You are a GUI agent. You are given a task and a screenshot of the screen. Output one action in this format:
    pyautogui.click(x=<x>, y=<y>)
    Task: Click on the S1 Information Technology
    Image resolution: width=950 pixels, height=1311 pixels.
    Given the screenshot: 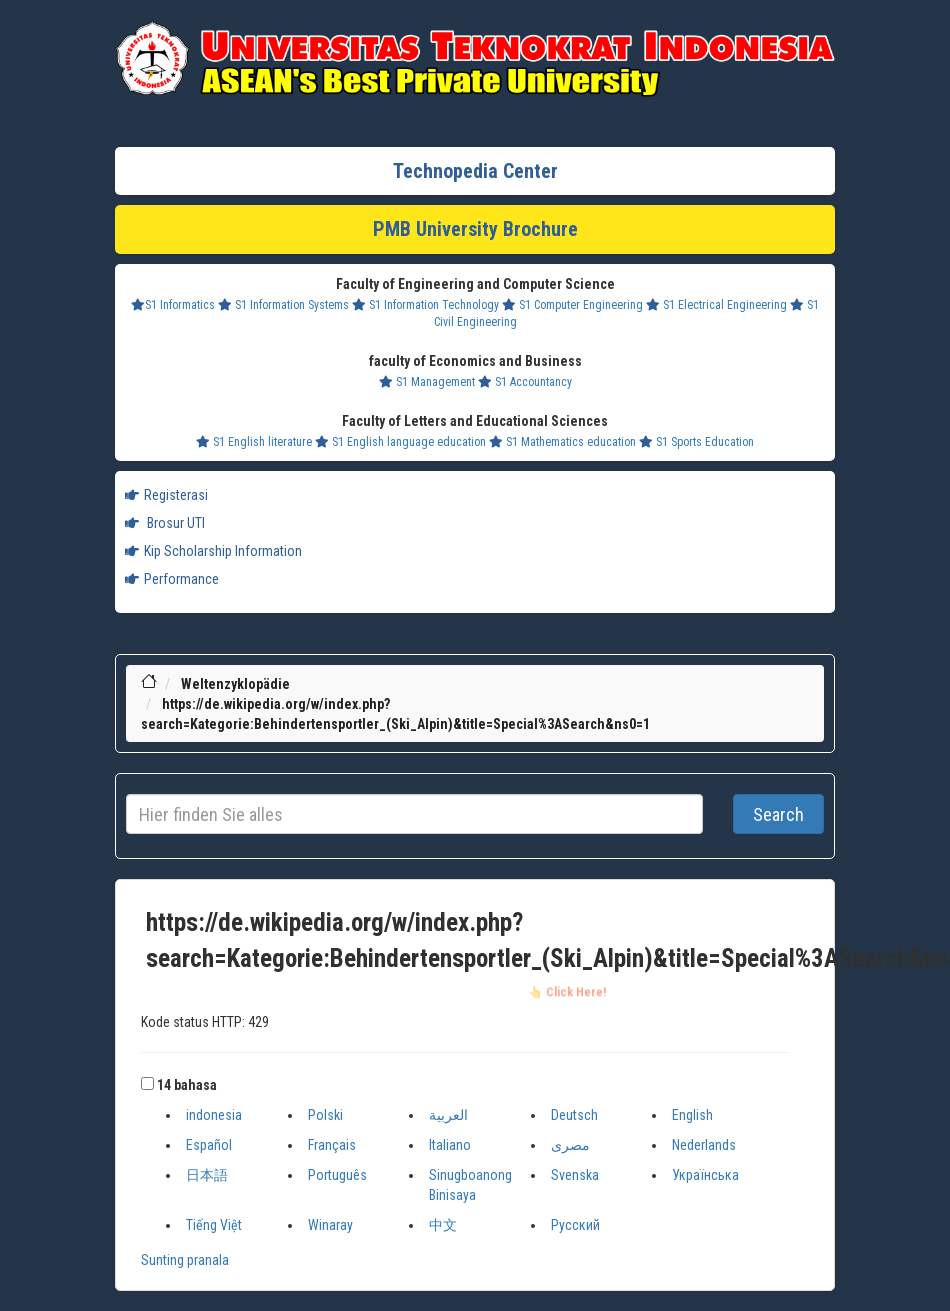 What is the action you would take?
    pyautogui.click(x=425, y=305)
    